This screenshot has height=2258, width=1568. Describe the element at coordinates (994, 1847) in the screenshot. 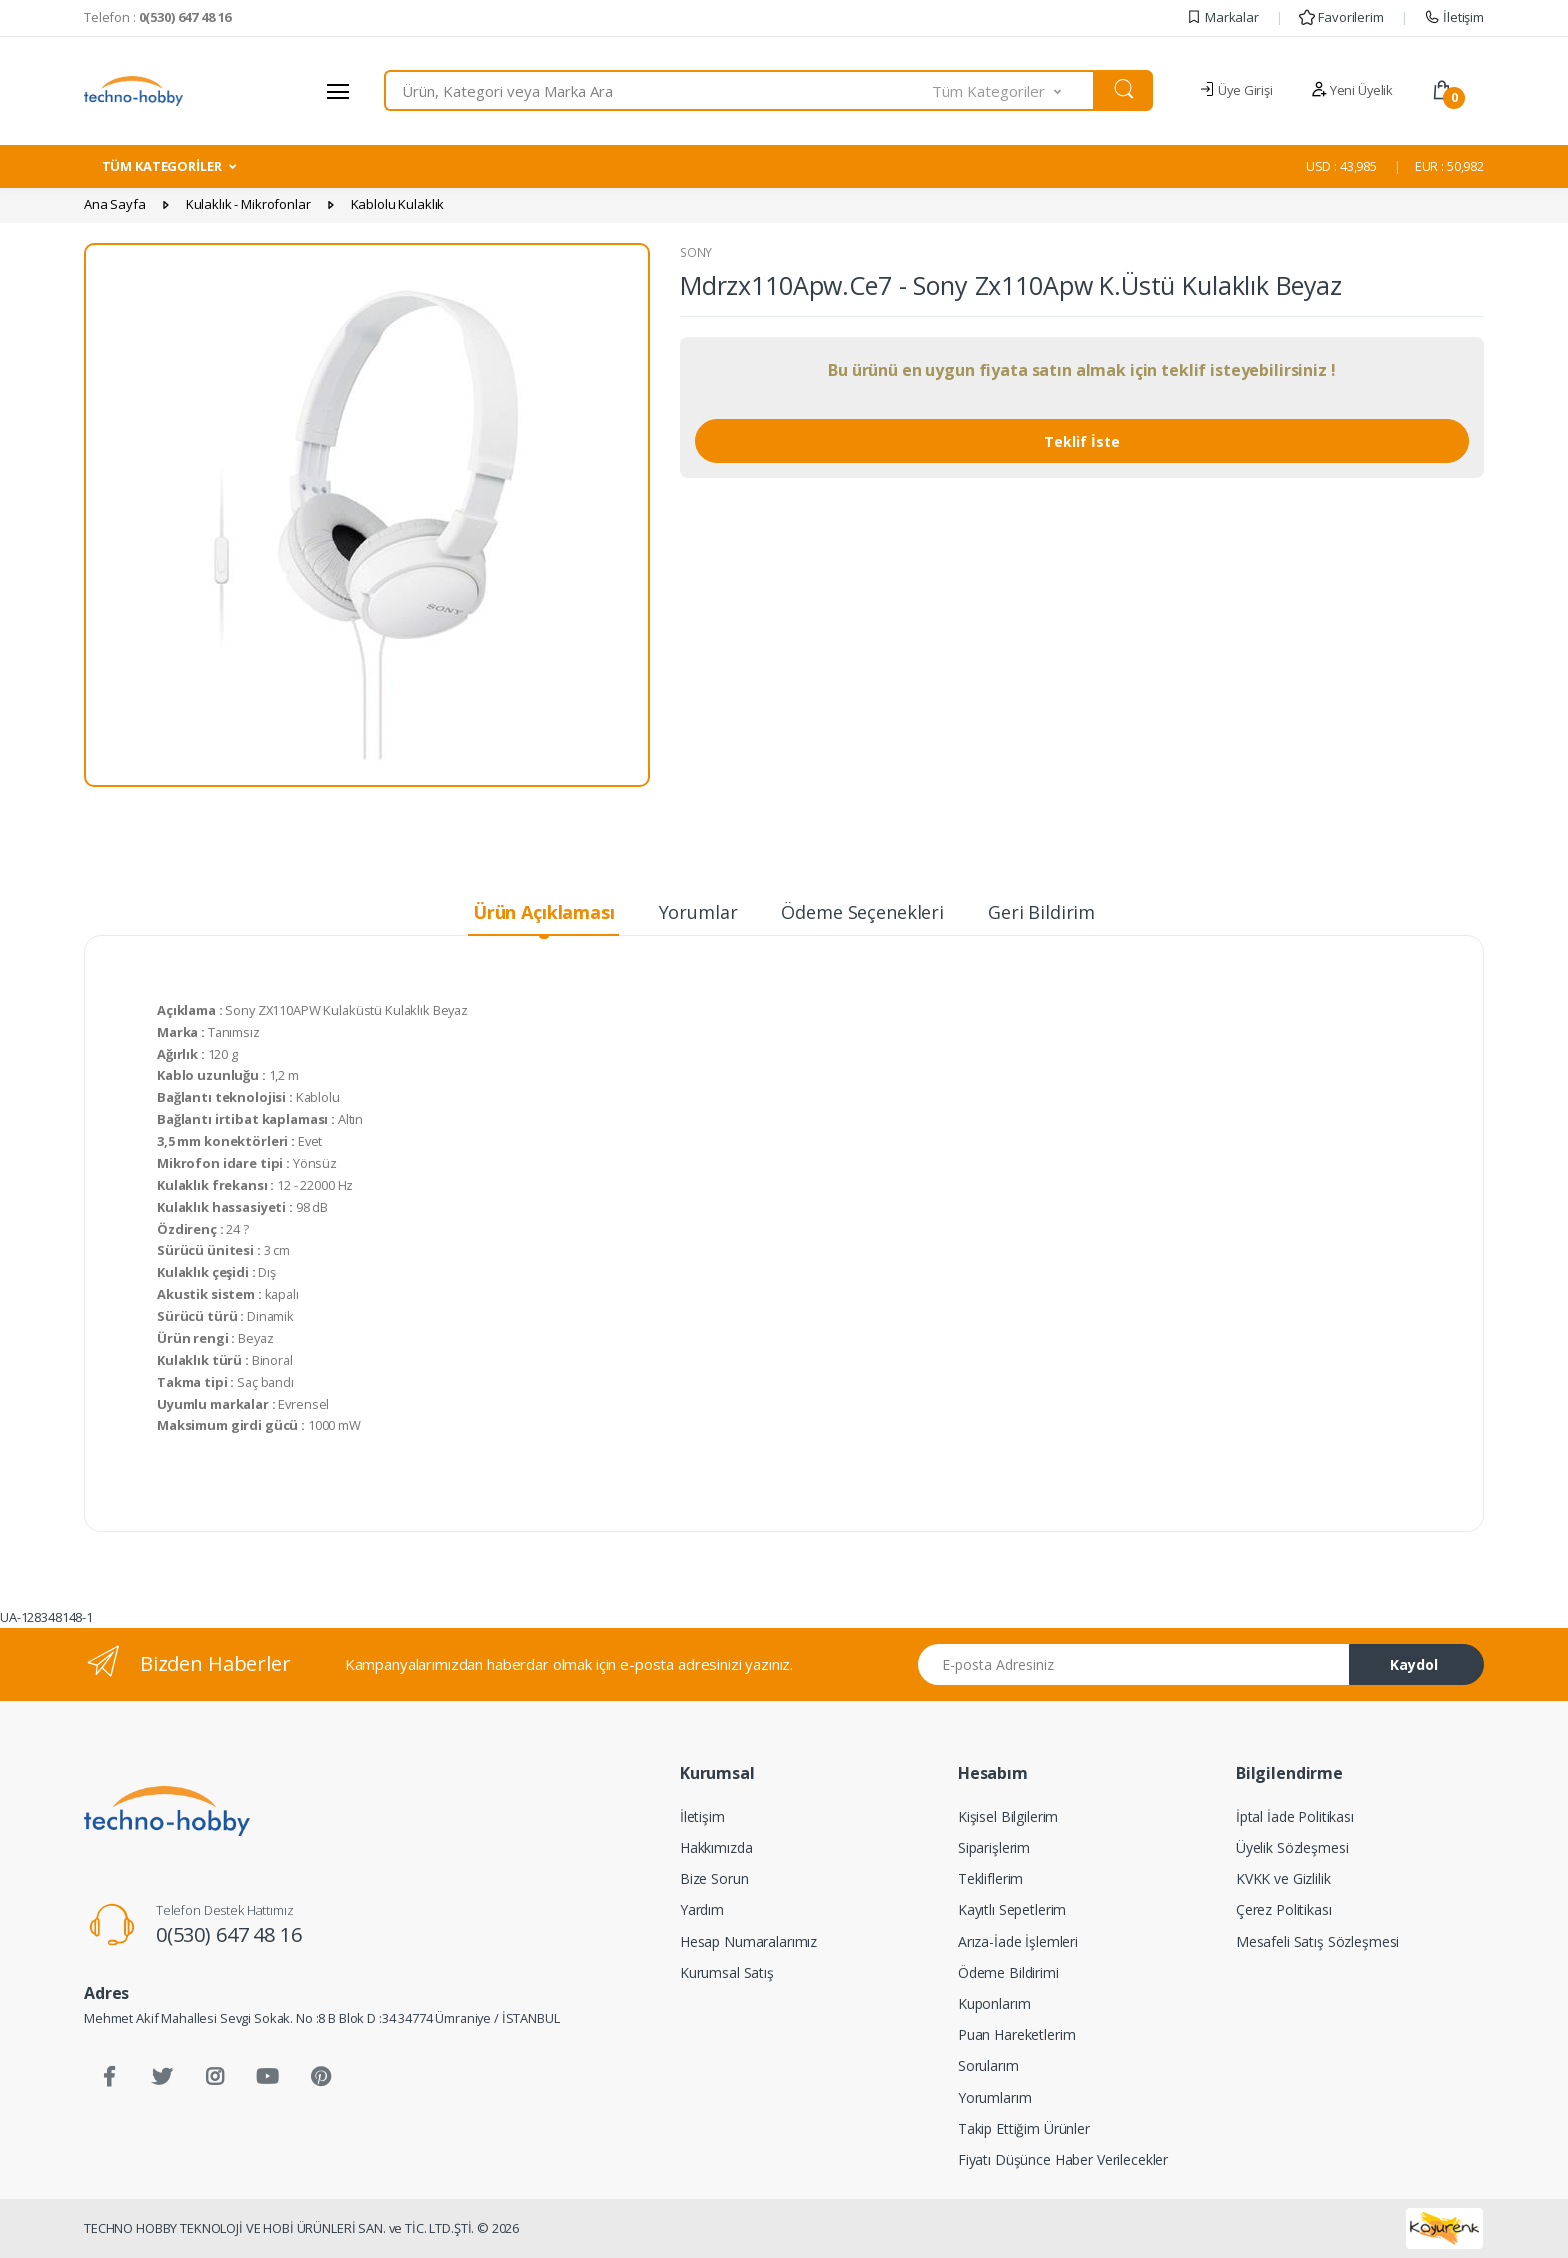

I see `Siparişlerim` at that location.